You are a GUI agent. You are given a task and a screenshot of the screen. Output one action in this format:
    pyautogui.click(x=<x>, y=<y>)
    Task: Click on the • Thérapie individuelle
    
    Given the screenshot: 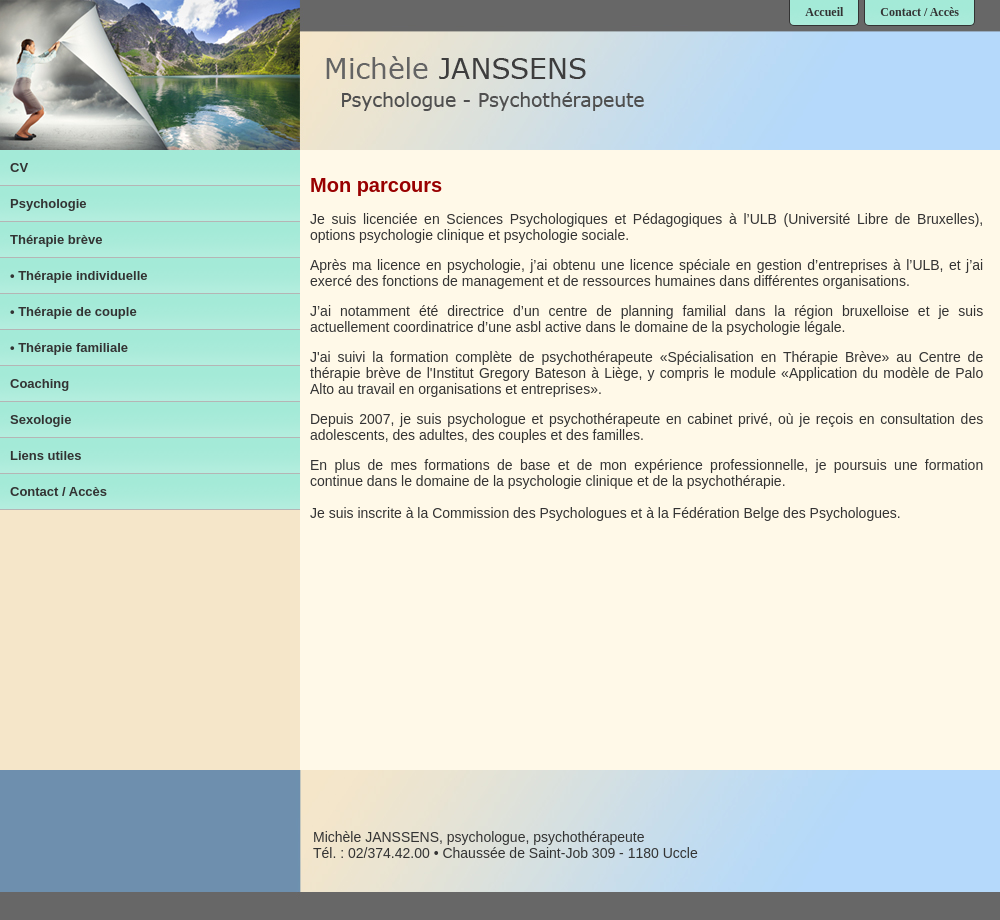 What is the action you would take?
    pyautogui.click(x=78, y=275)
    